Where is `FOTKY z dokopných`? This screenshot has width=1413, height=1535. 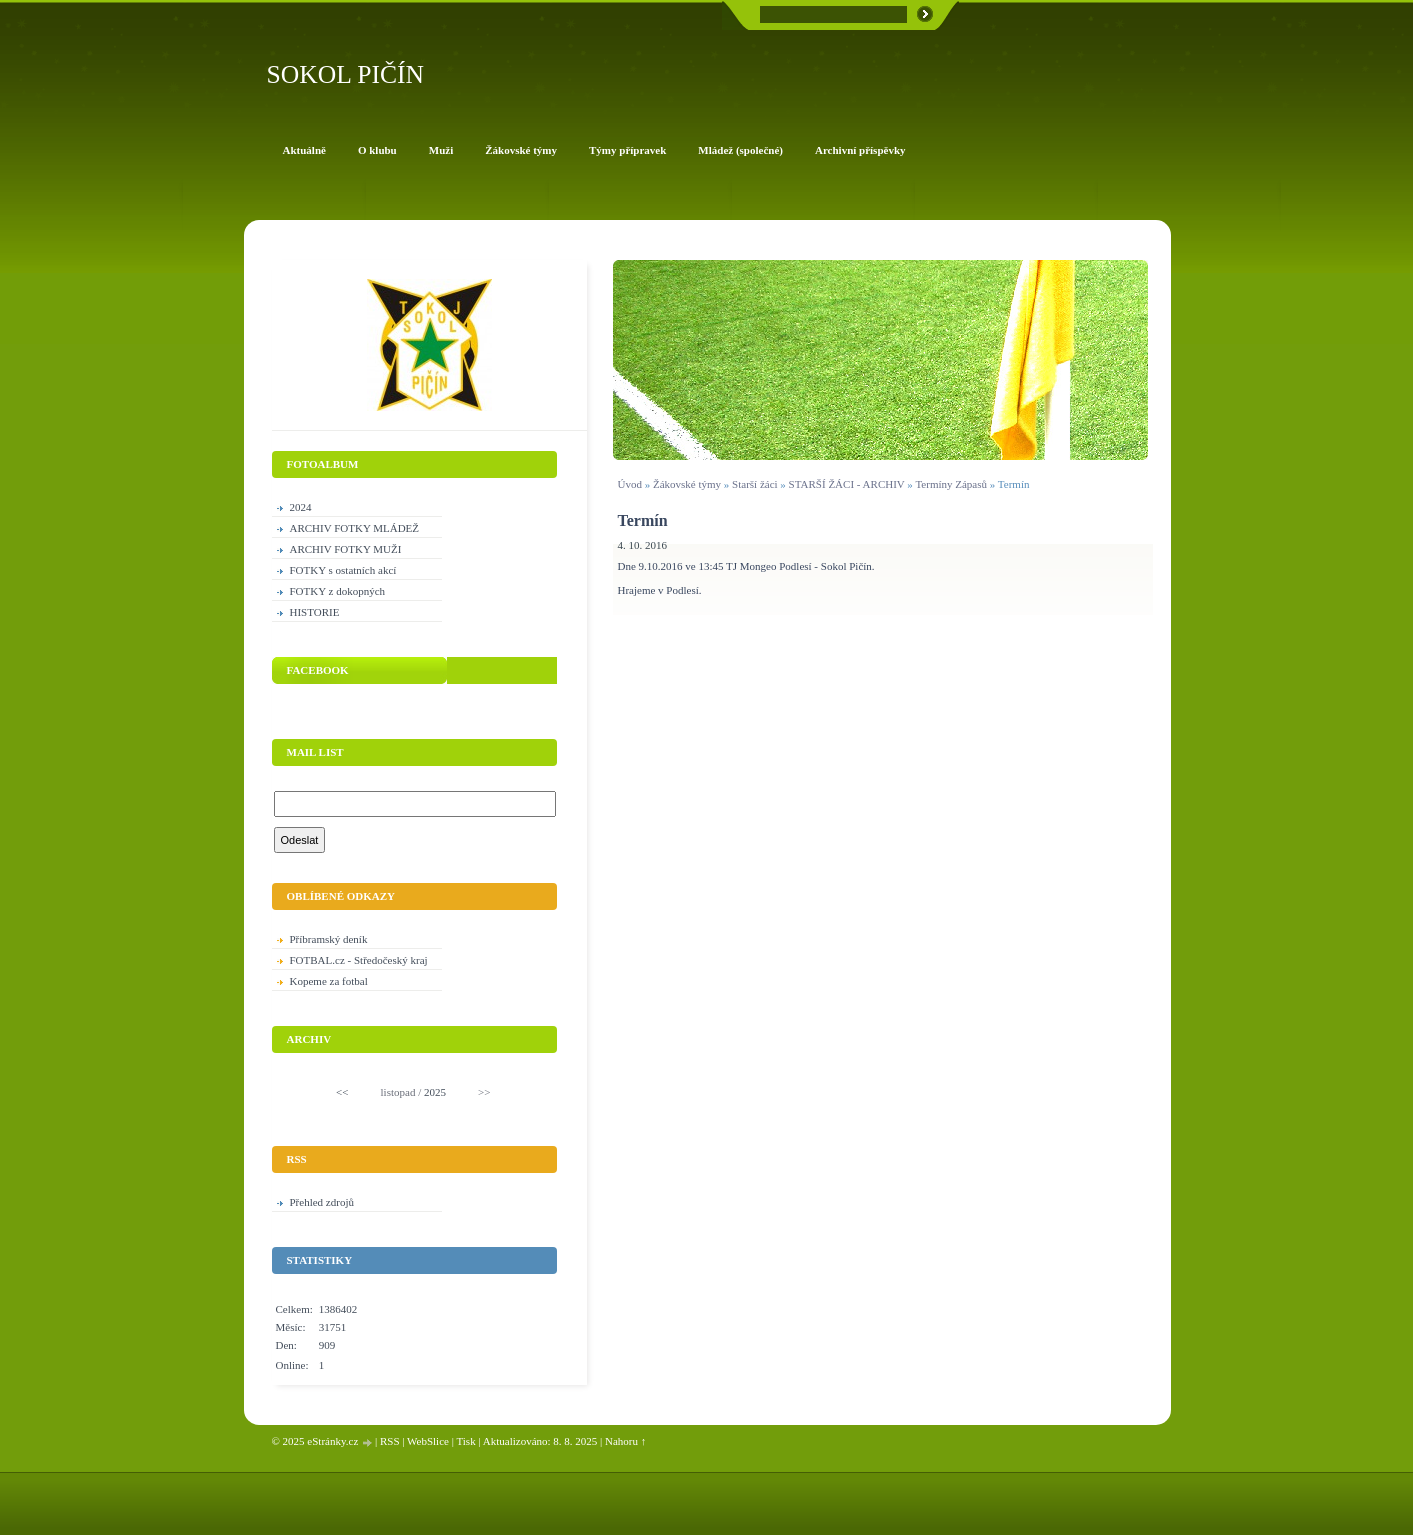
FOTKY z dokopných is located at coordinates (338, 591).